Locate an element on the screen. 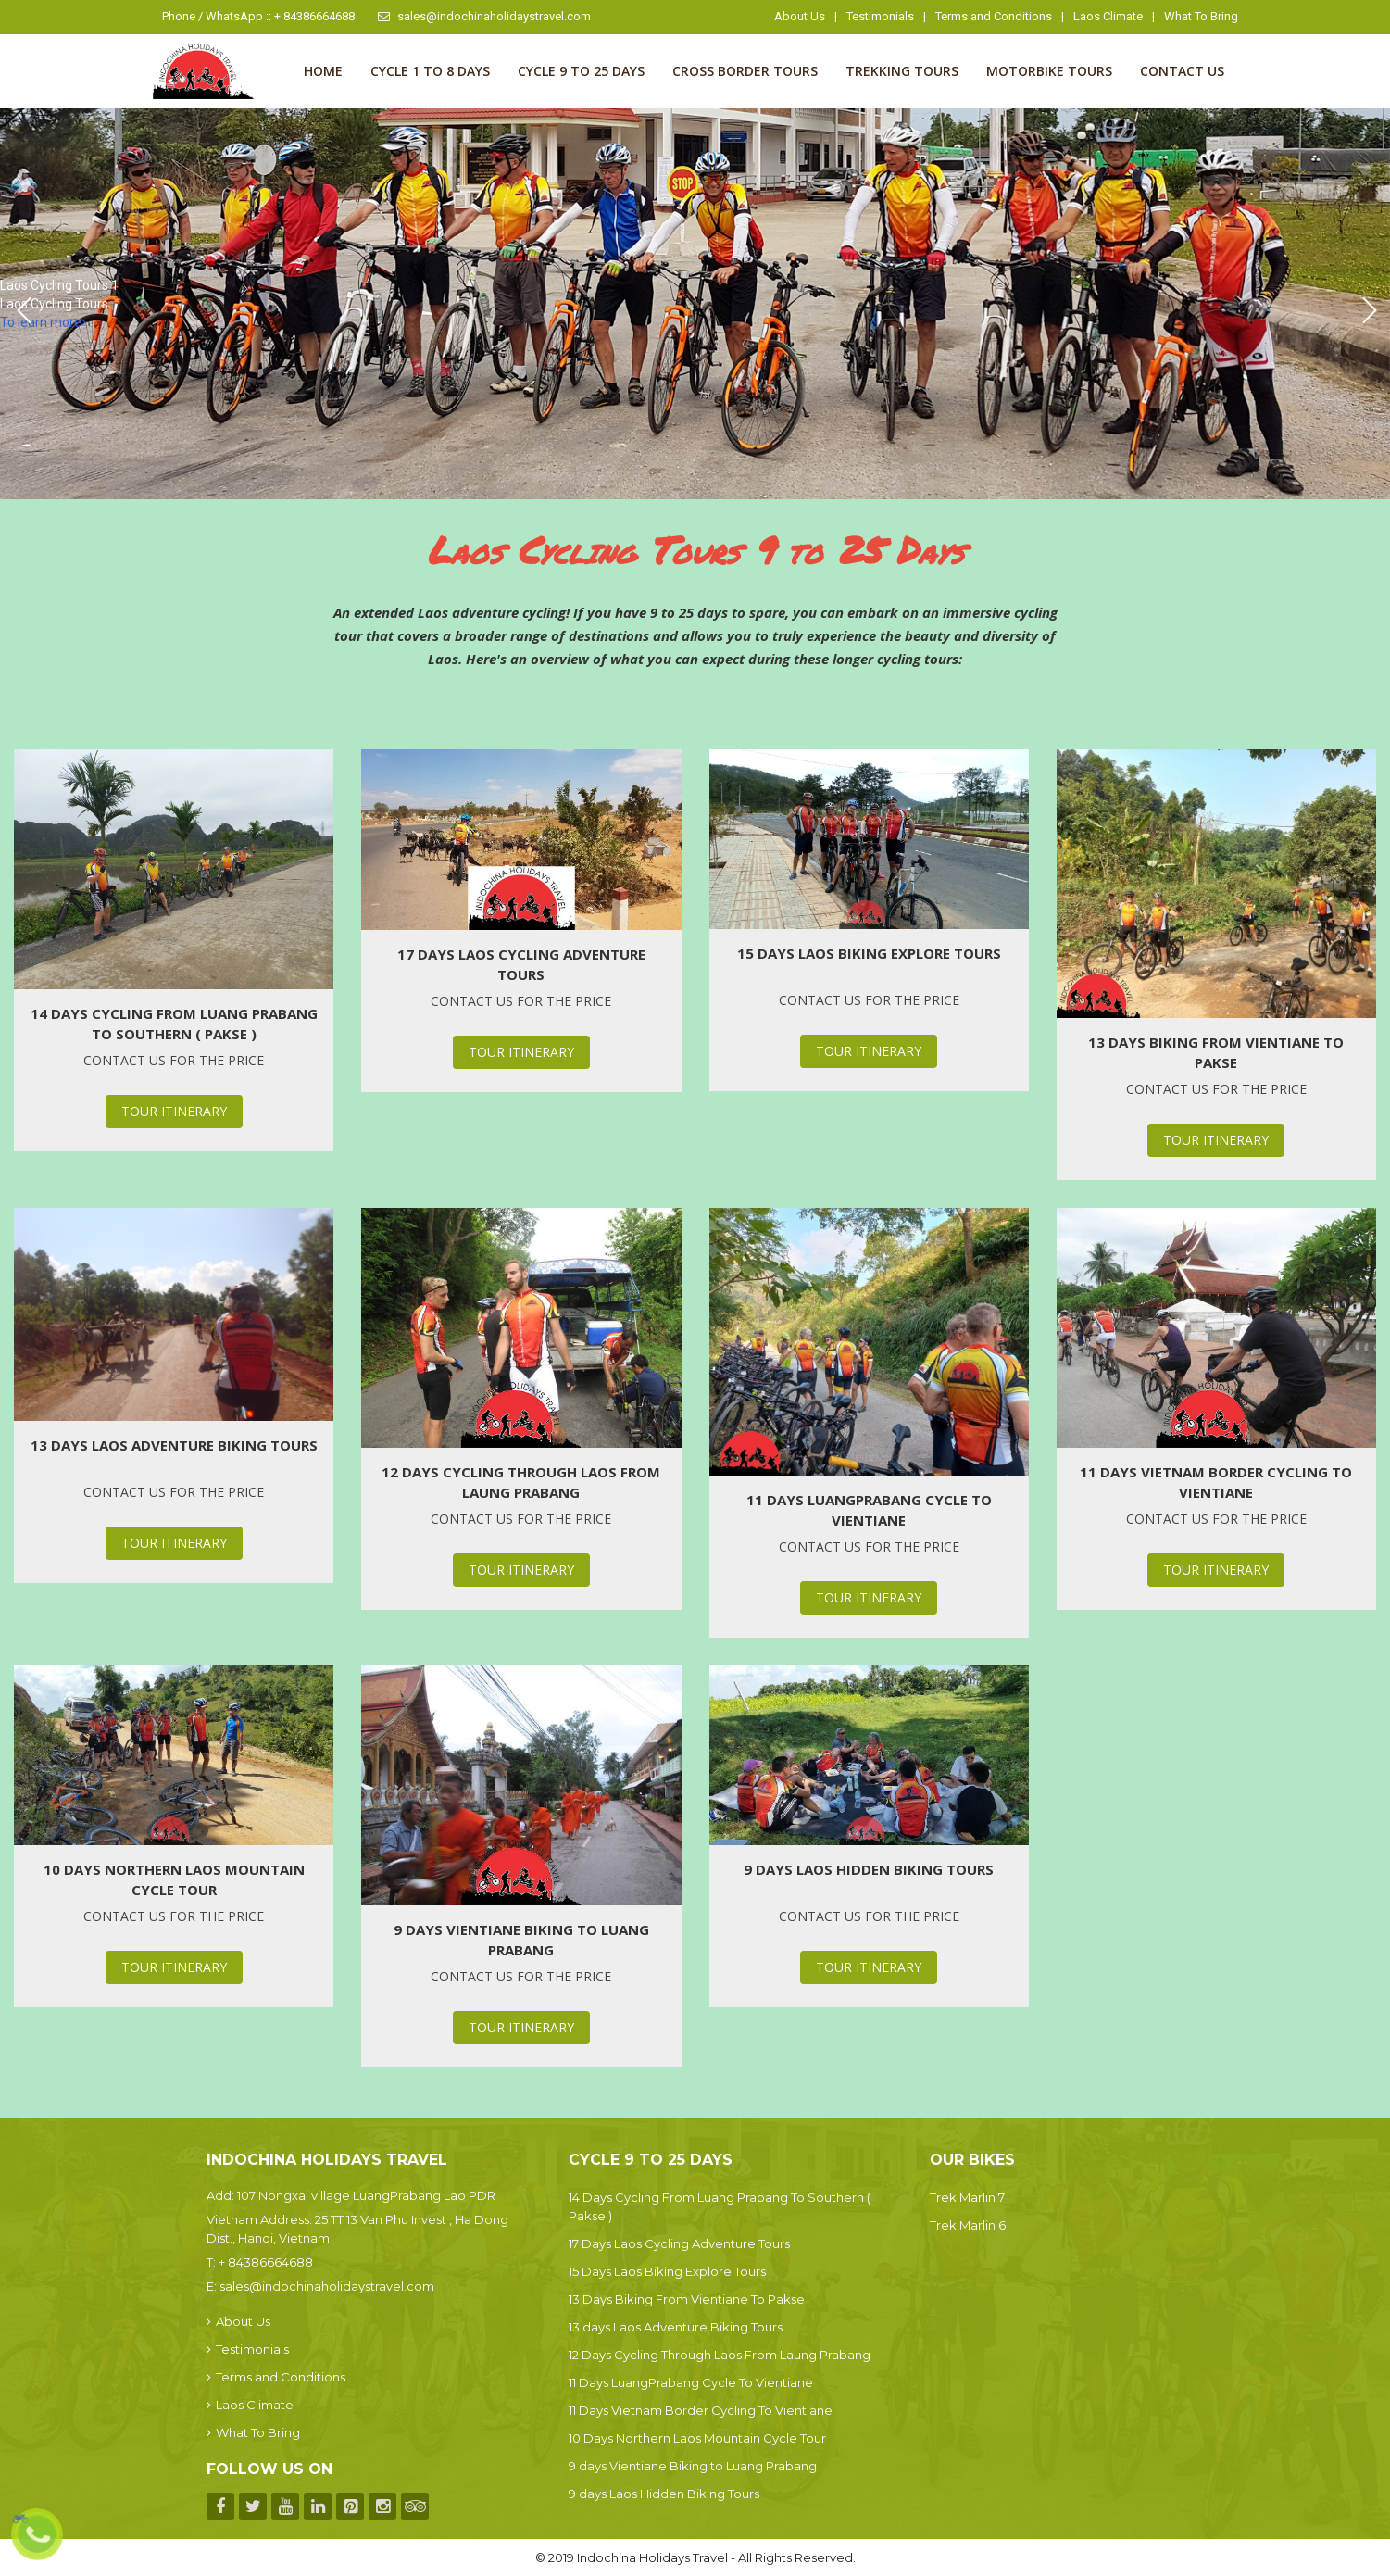 The height and width of the screenshot is (2576, 1390). Cycle 1 to 8 Days is located at coordinates (430, 71).